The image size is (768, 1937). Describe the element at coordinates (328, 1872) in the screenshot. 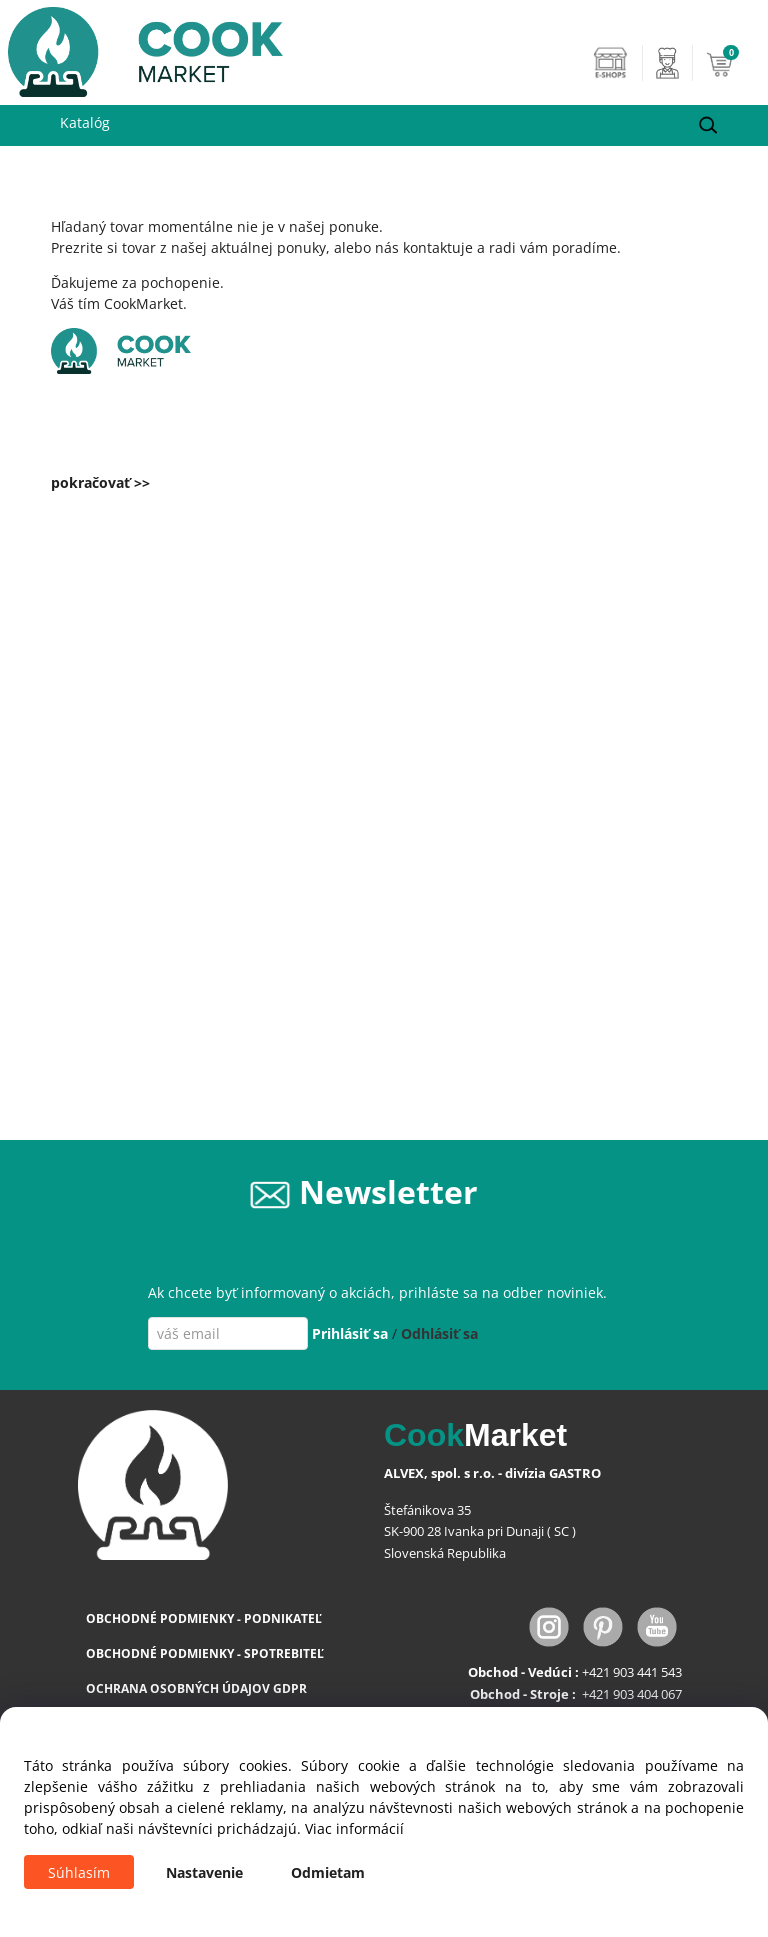

I see `Odmietam` at that location.